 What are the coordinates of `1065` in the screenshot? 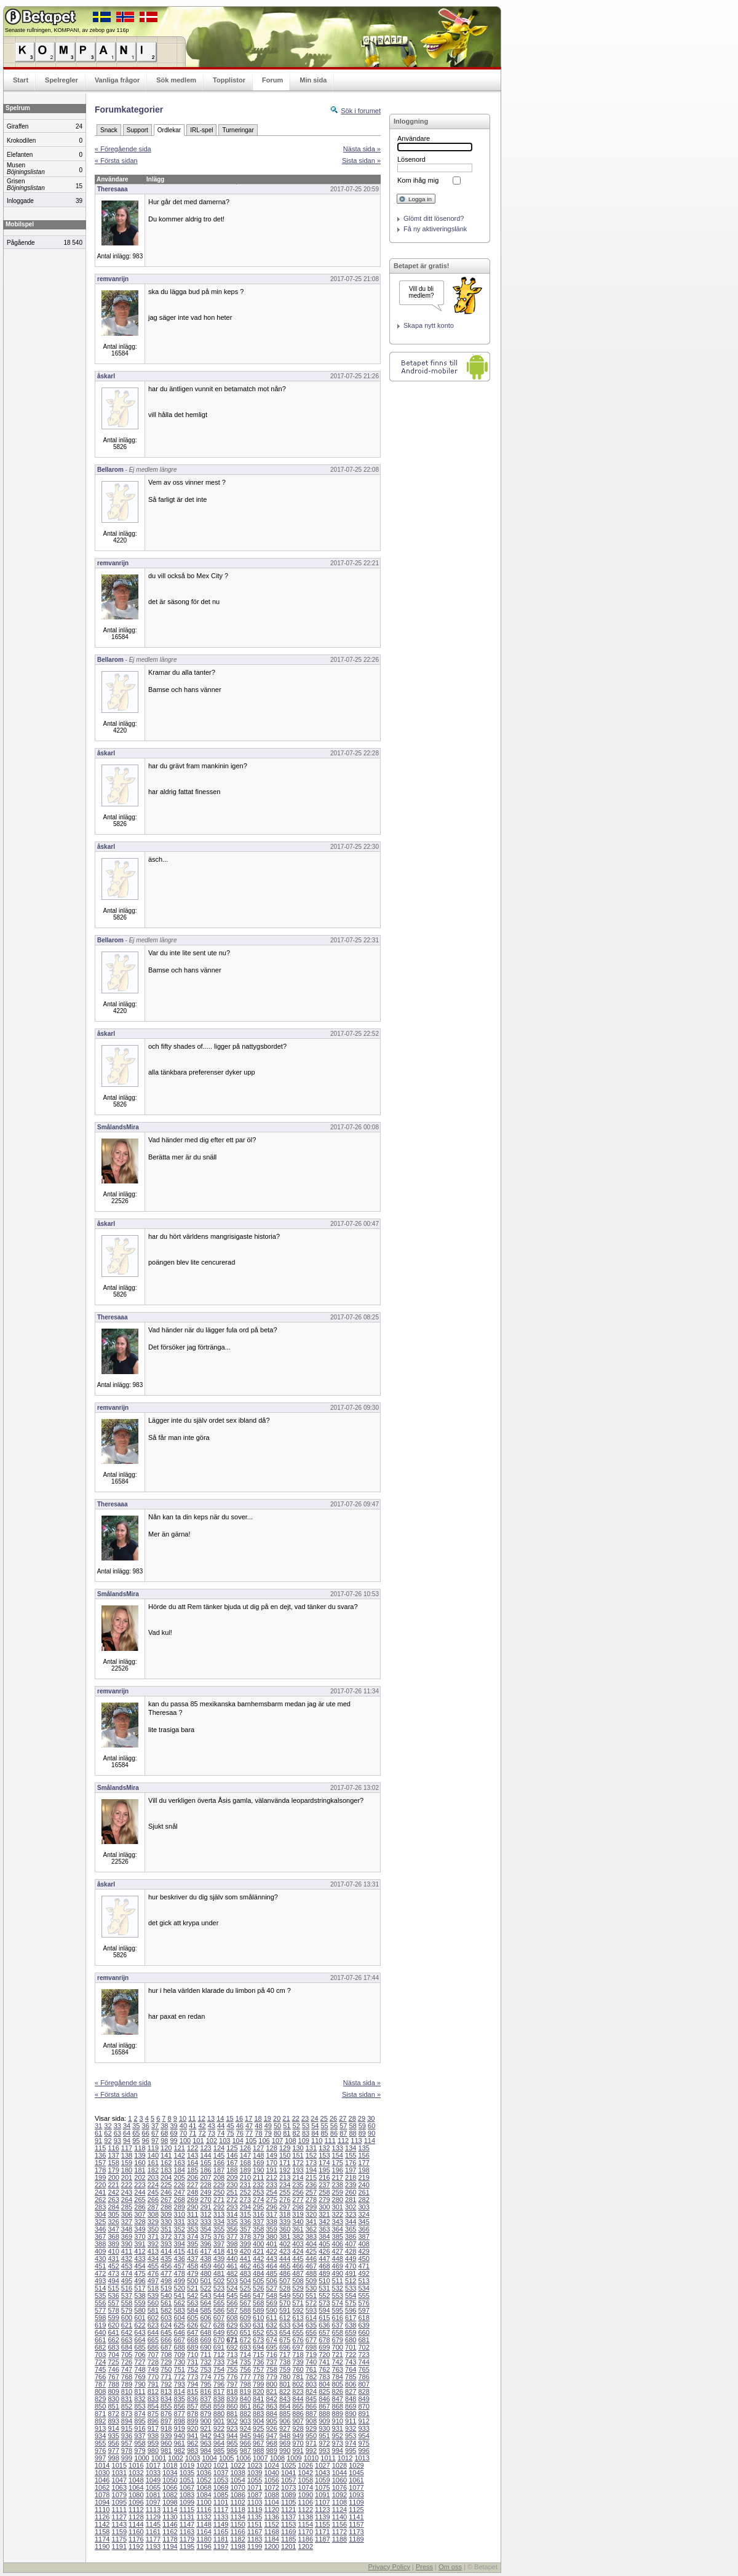 It's located at (153, 2487).